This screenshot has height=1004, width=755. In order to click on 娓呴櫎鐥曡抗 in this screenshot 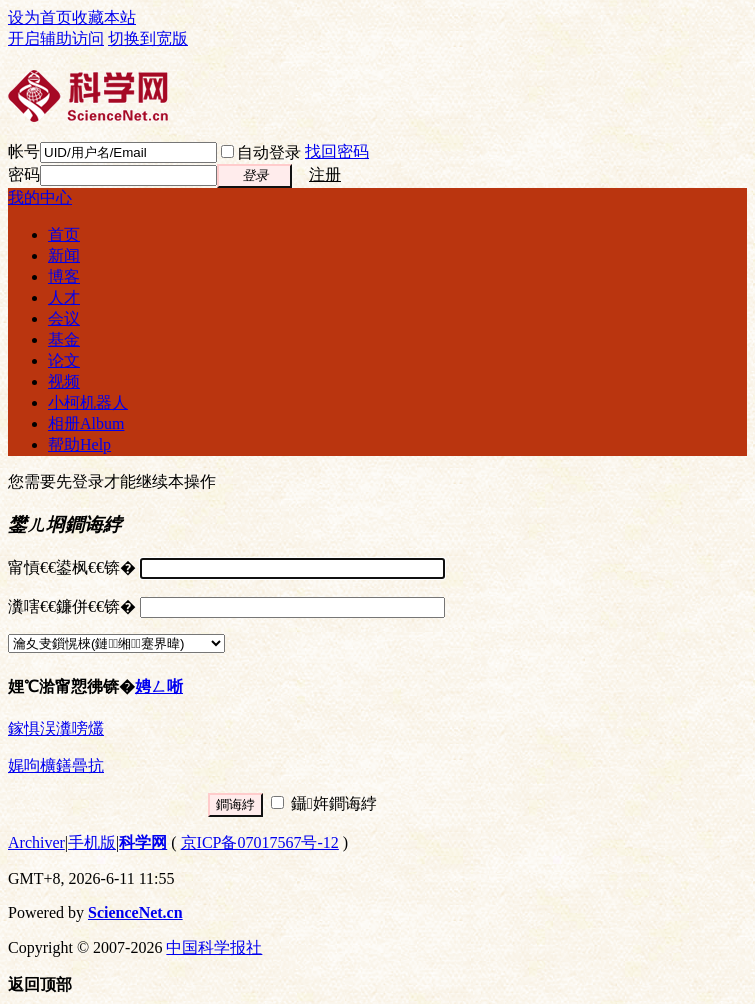, I will do `click(56, 765)`.